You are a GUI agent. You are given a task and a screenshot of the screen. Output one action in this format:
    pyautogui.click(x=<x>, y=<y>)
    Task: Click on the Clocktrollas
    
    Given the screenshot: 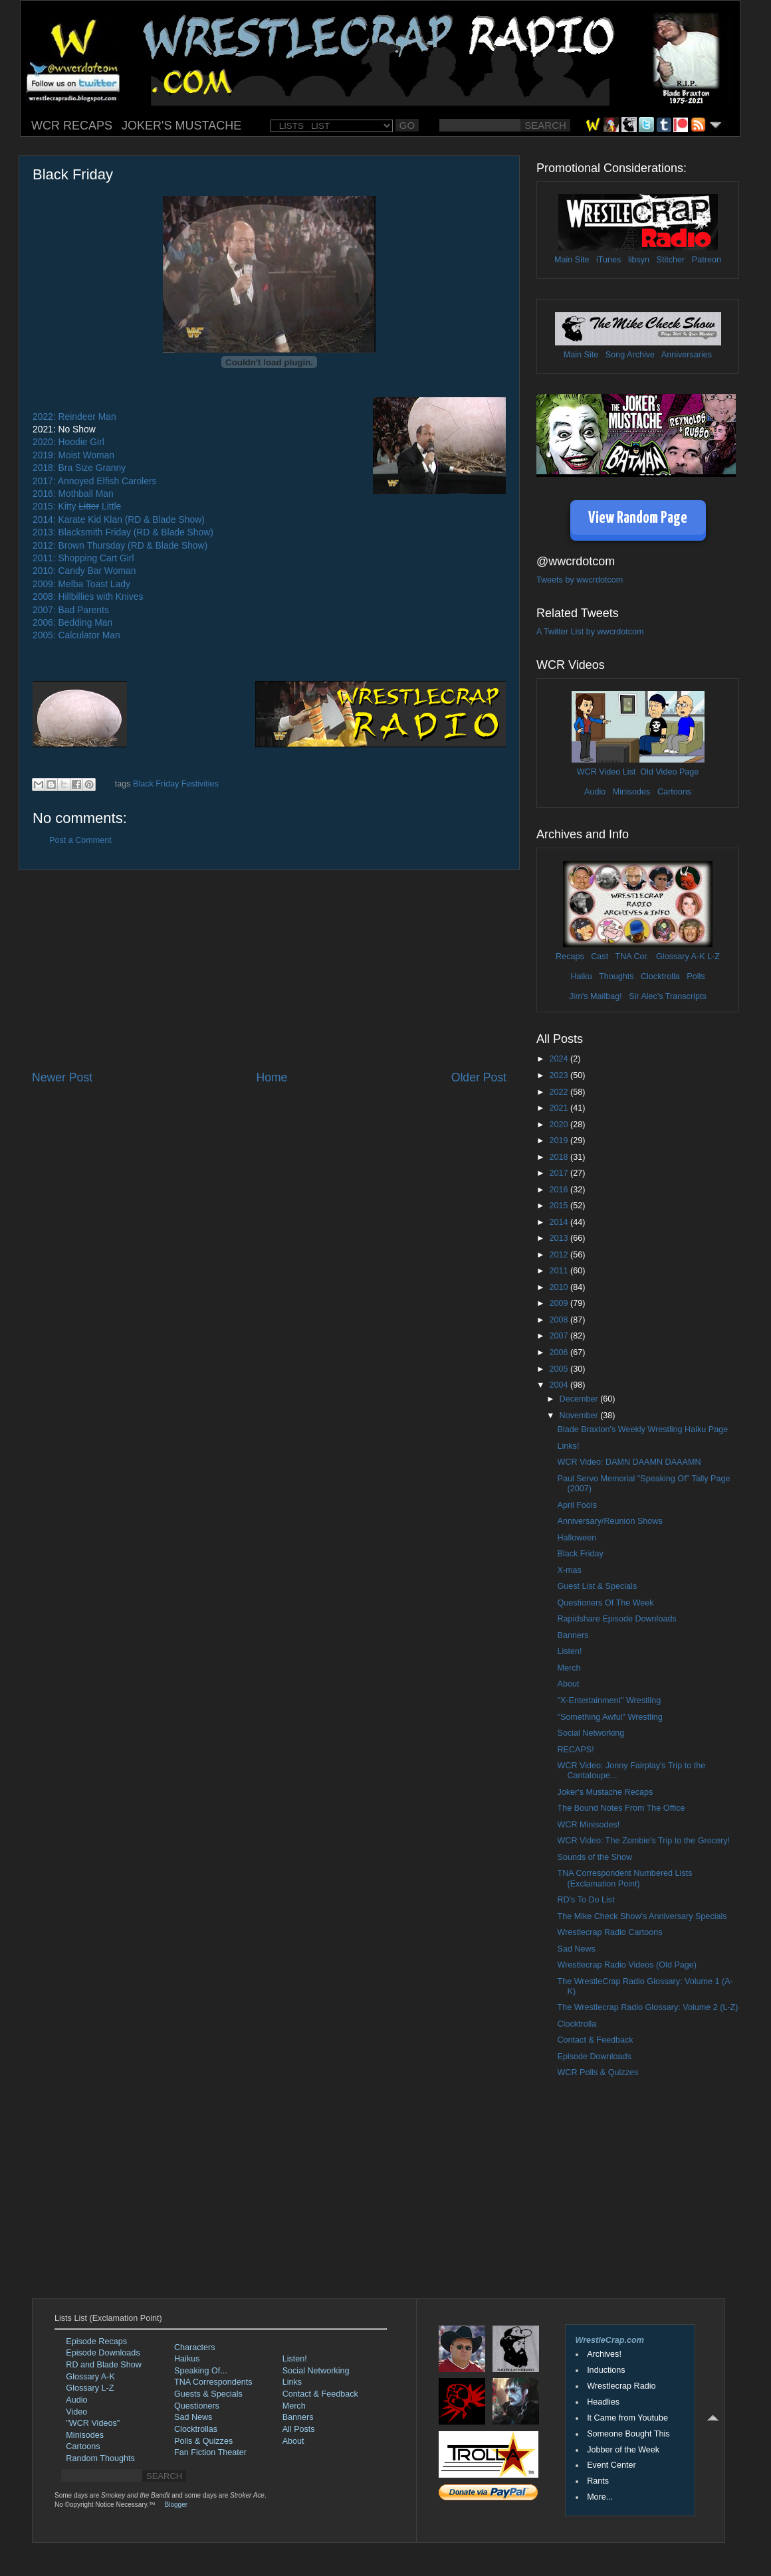 What is the action you would take?
    pyautogui.click(x=195, y=2429)
    